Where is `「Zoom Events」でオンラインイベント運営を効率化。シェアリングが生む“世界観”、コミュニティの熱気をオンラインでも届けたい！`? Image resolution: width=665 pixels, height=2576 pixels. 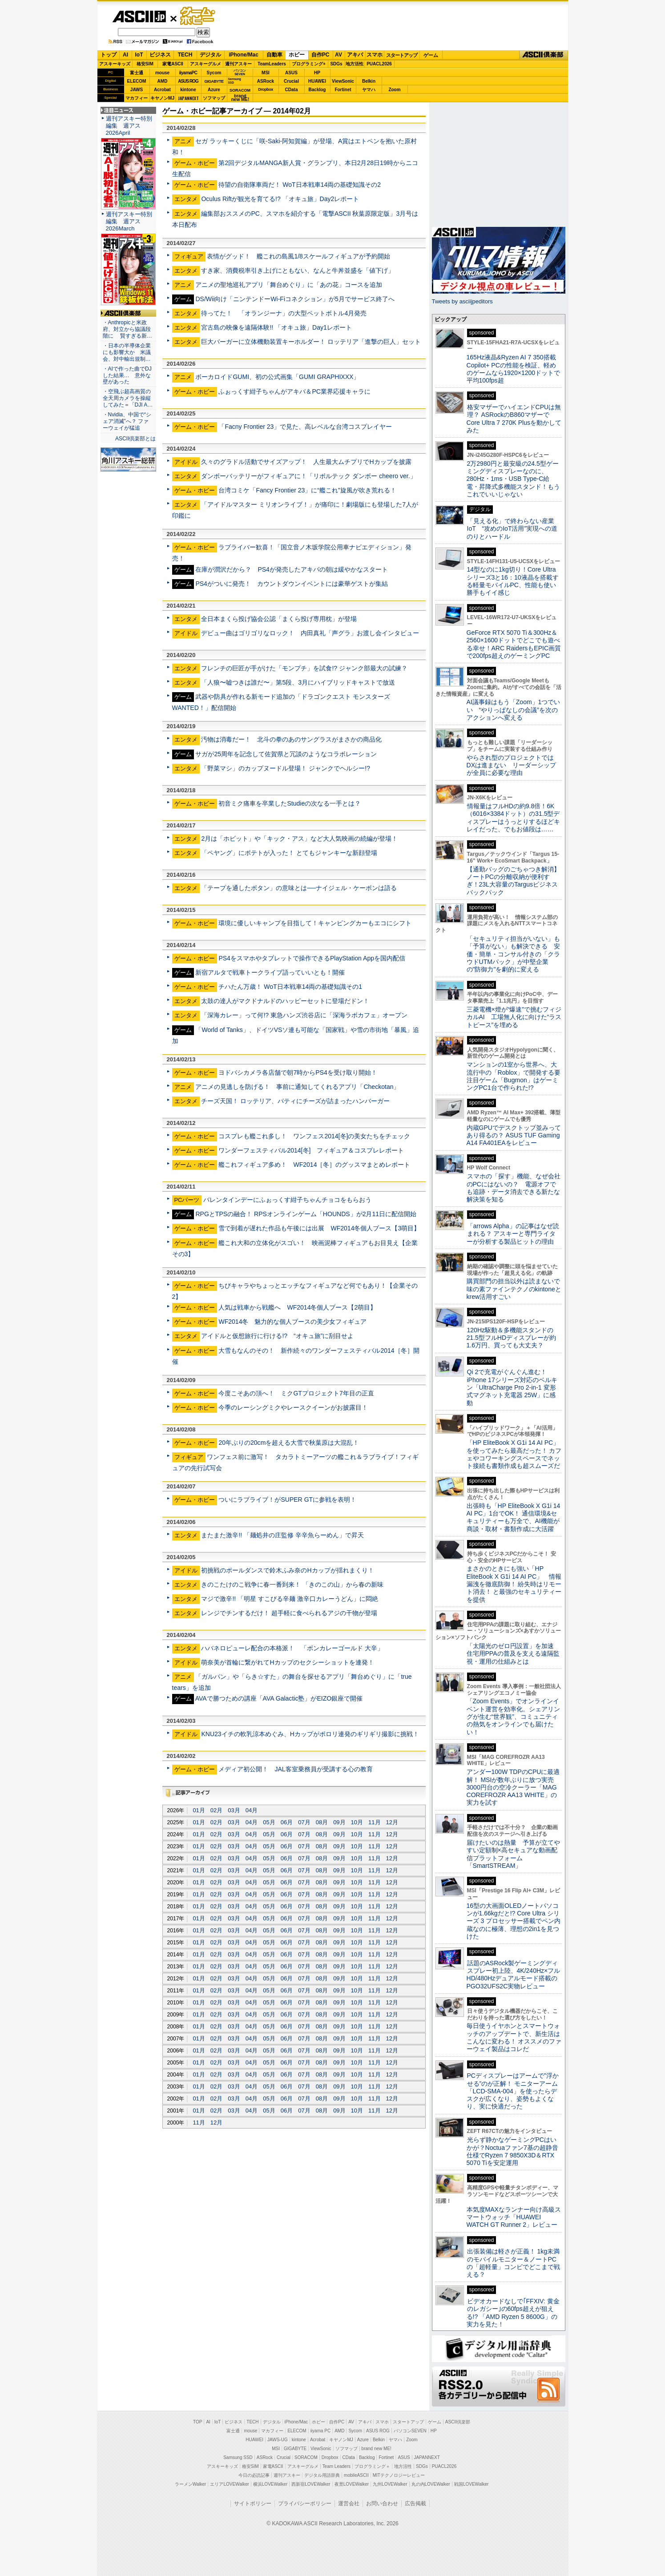 「Zoom Events」でオンラインイベント運営を効率化。シェアリングが生む“世界観”、コミュニティの熱気をオンラインでも届けたい！ is located at coordinates (513, 1716).